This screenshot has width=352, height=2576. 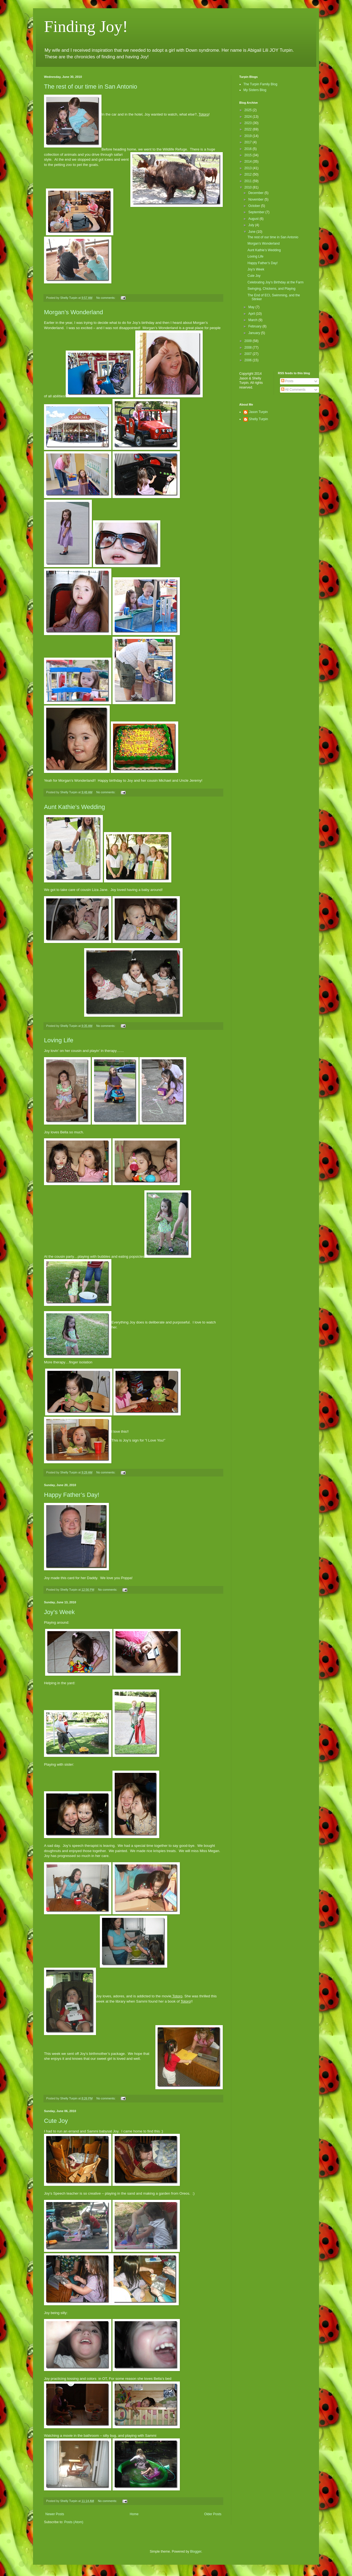 I want to click on Happy Father’s Day!, so click(x=71, y=1494).